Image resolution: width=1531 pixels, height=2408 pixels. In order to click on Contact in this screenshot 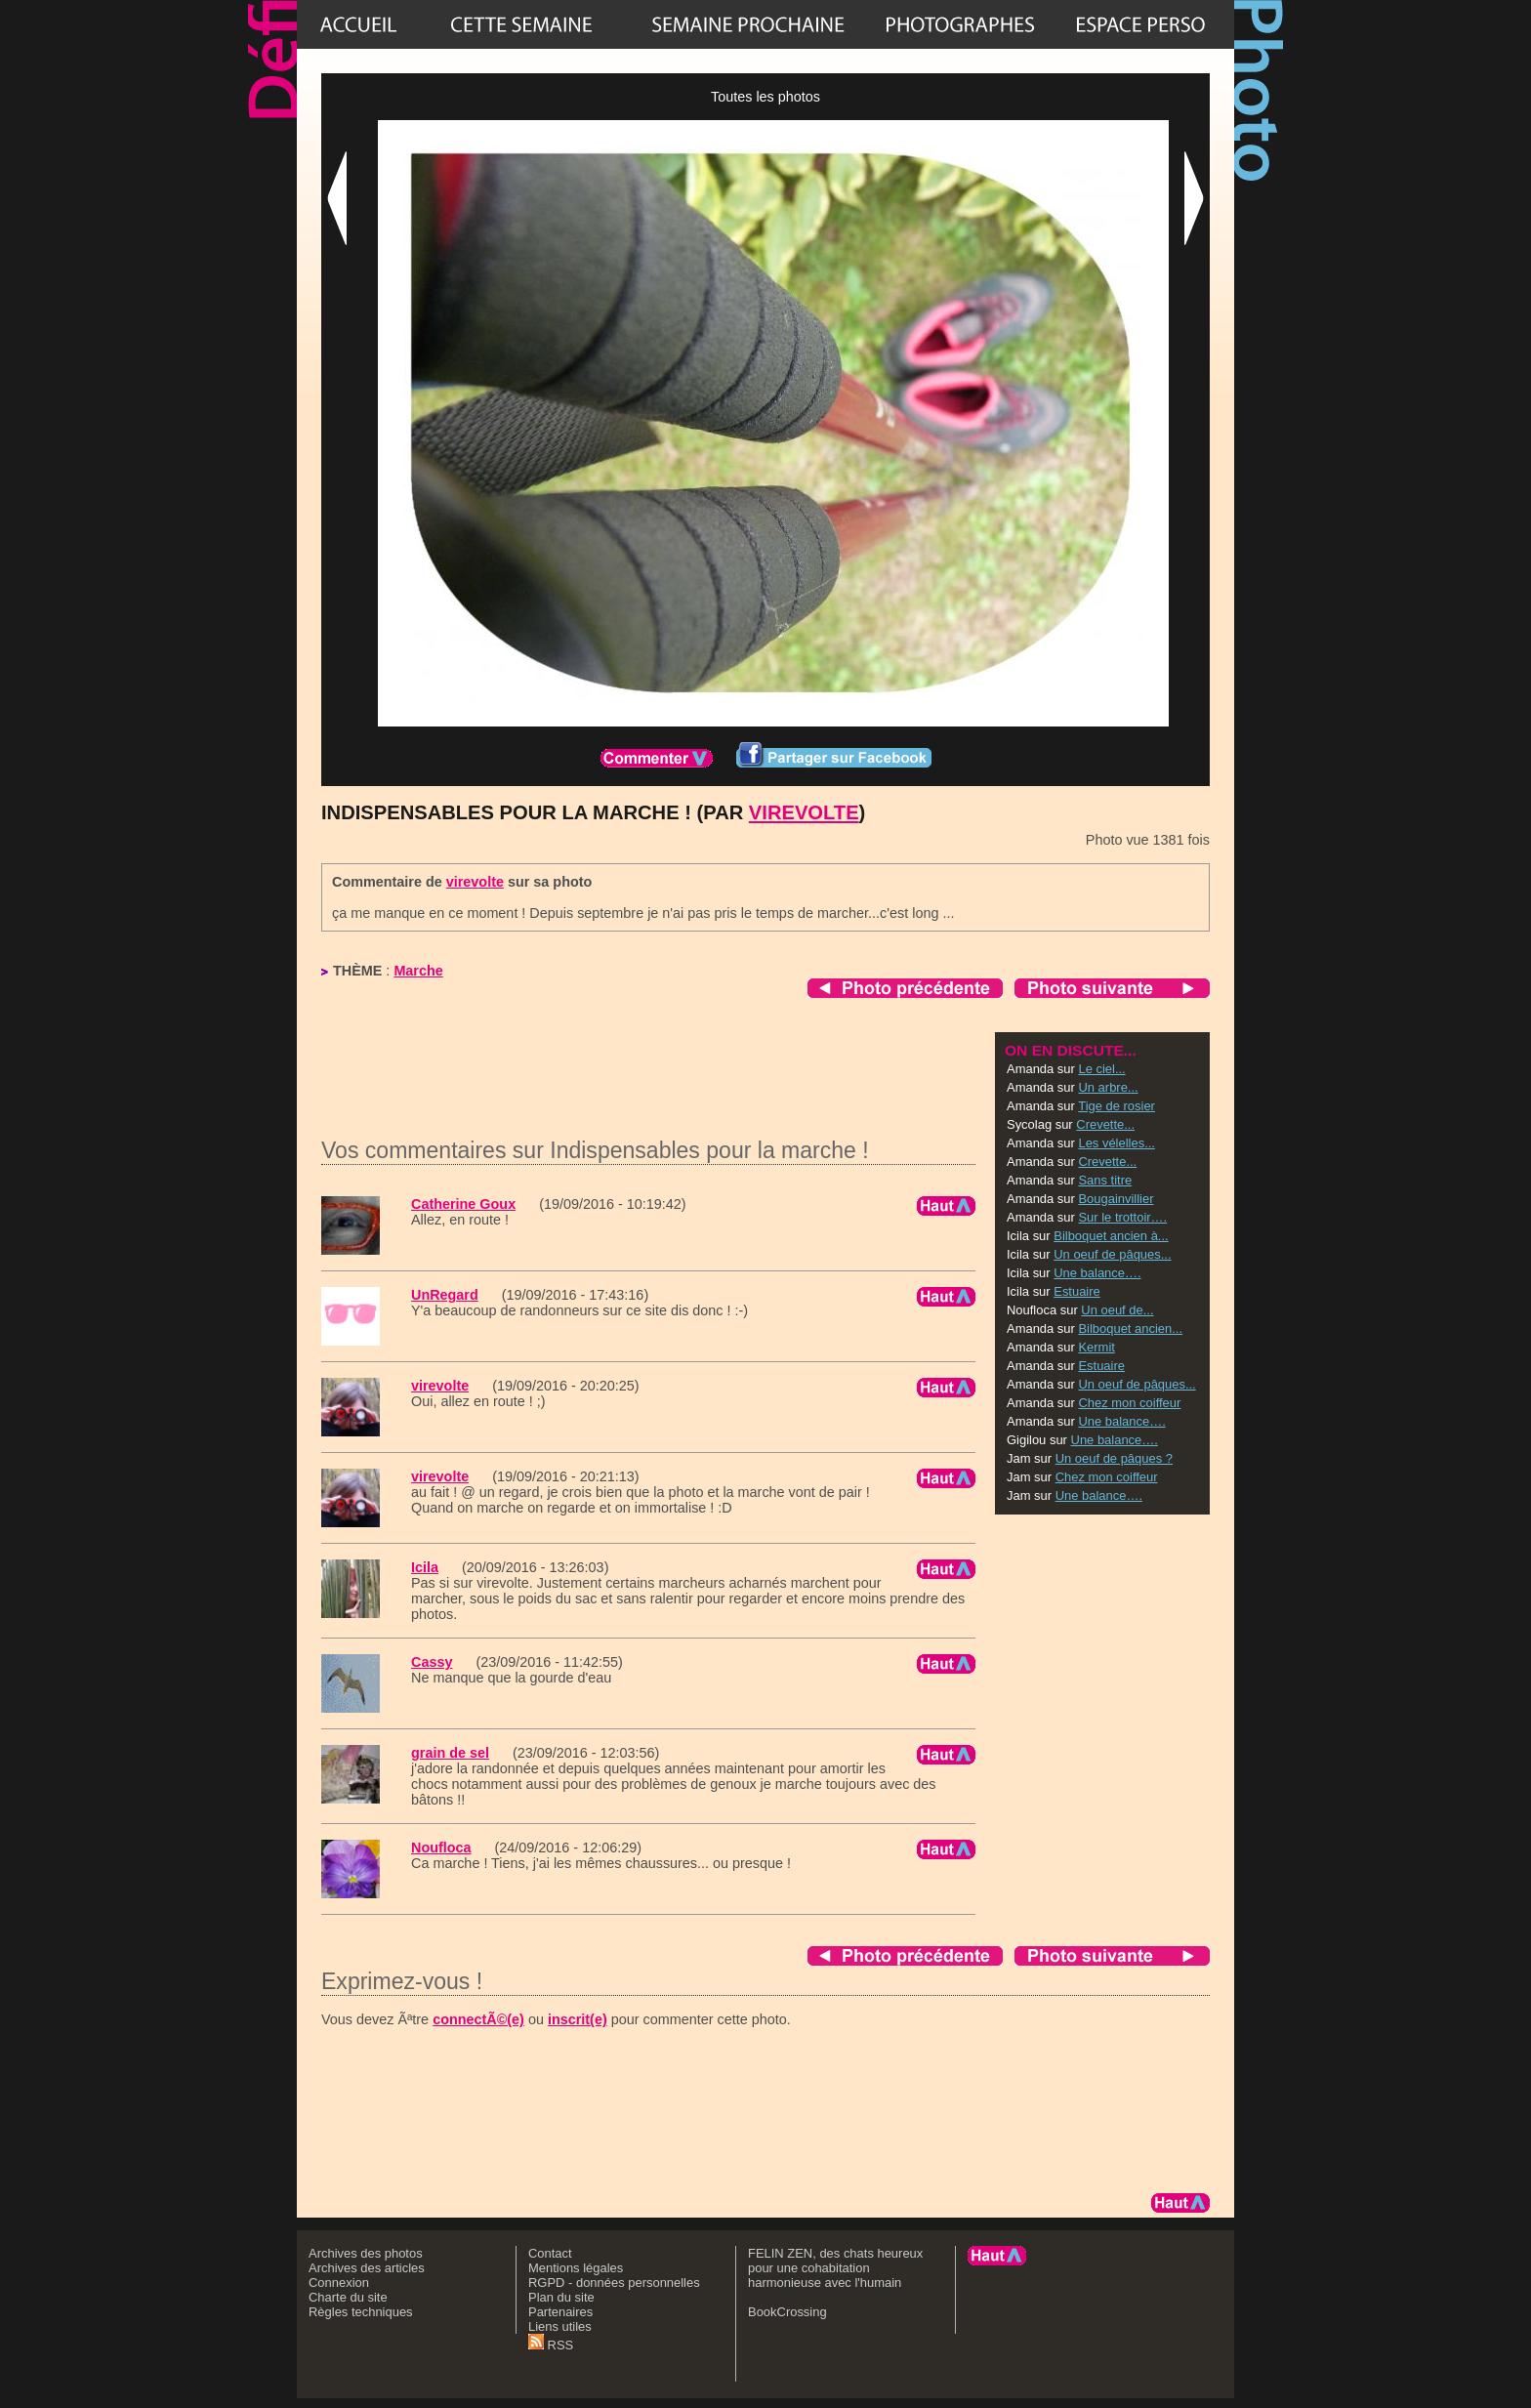, I will do `click(550, 2253)`.